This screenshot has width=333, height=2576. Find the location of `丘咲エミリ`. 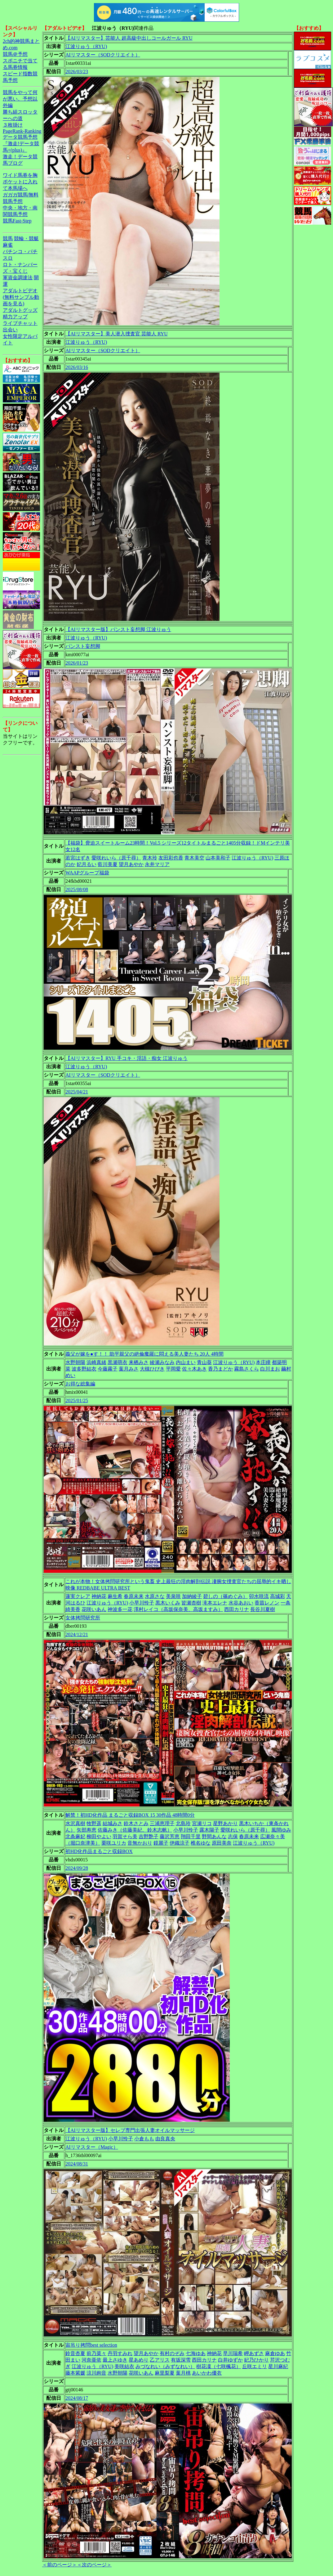

丘咲エミリ is located at coordinates (254, 2366).